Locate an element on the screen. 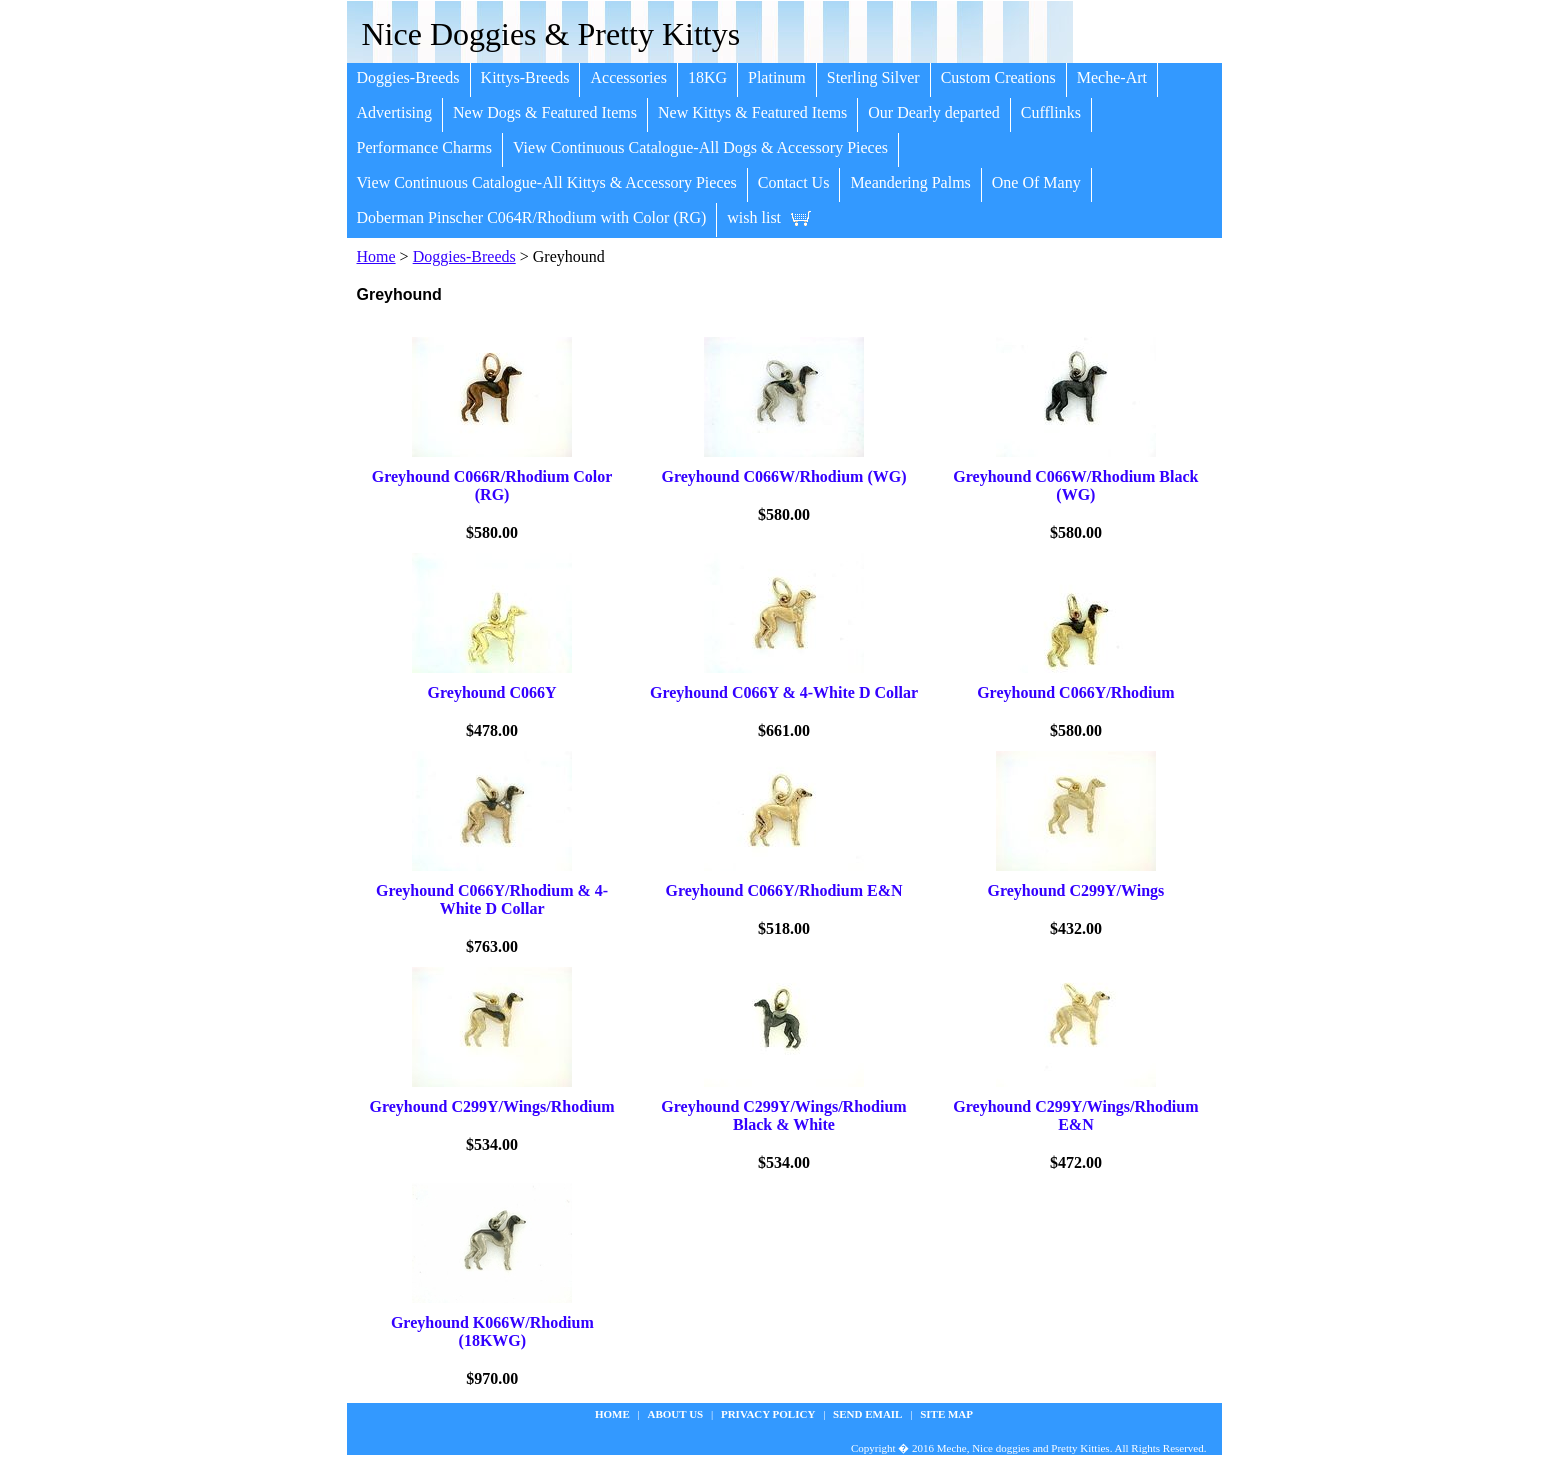  Meche-Art is located at coordinates (1112, 77).